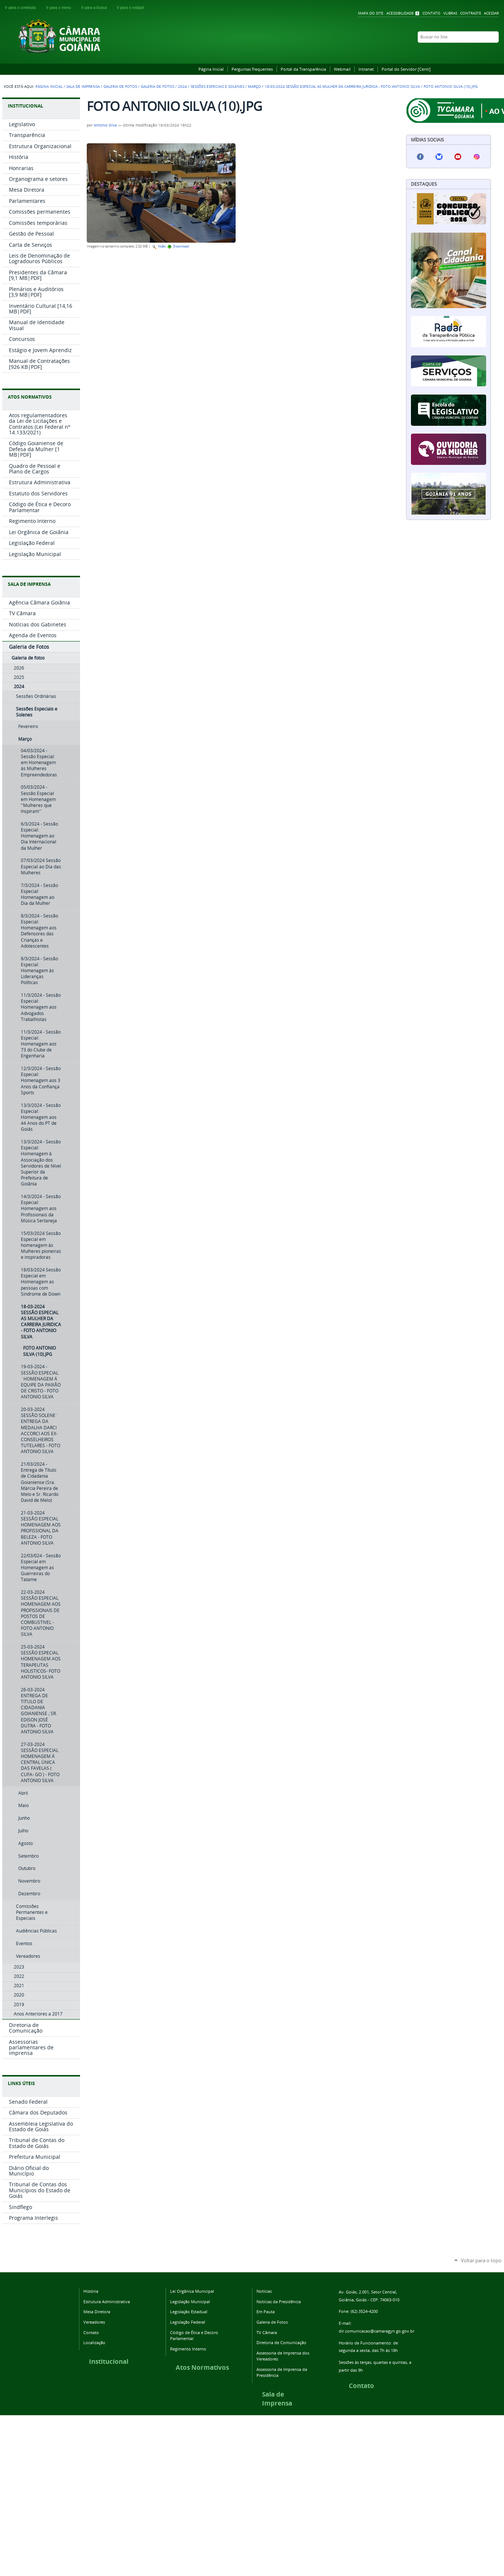 Image resolution: width=504 pixels, height=2576 pixels. I want to click on Portal do Servidor [Centi], so click(406, 69).